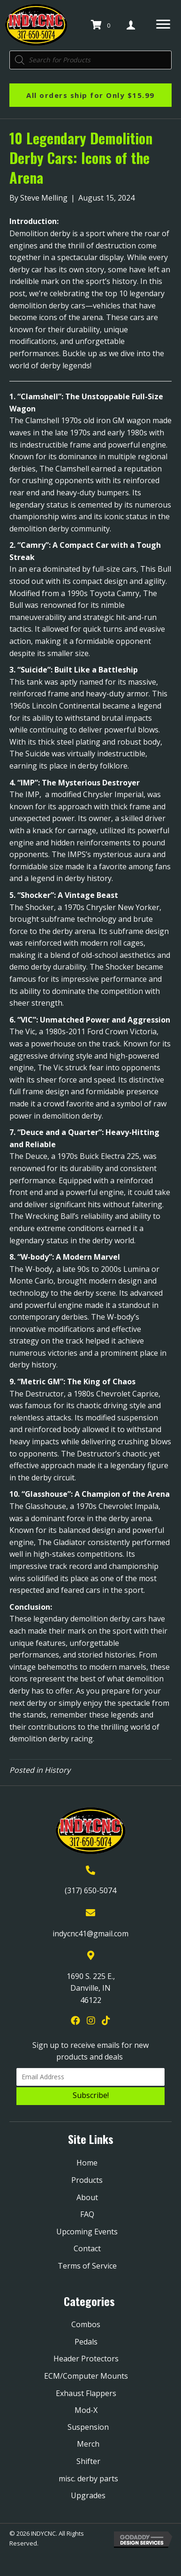 This screenshot has width=181, height=2576. I want to click on ECM/Computer Mounts, so click(86, 2376).